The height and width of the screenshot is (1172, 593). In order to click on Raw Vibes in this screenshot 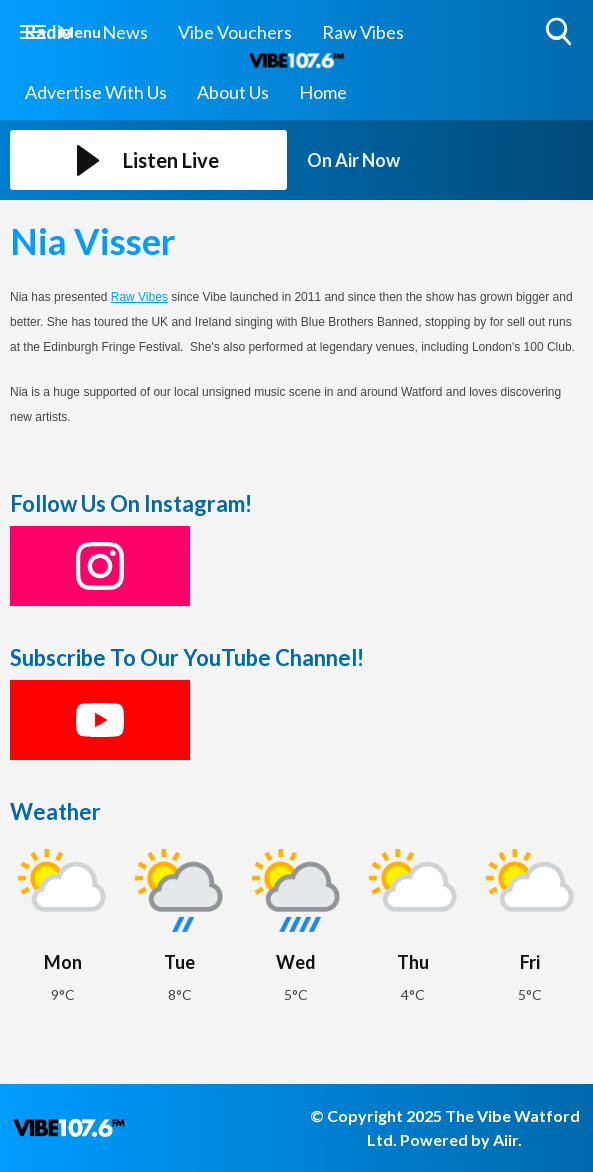, I will do `click(363, 32)`.